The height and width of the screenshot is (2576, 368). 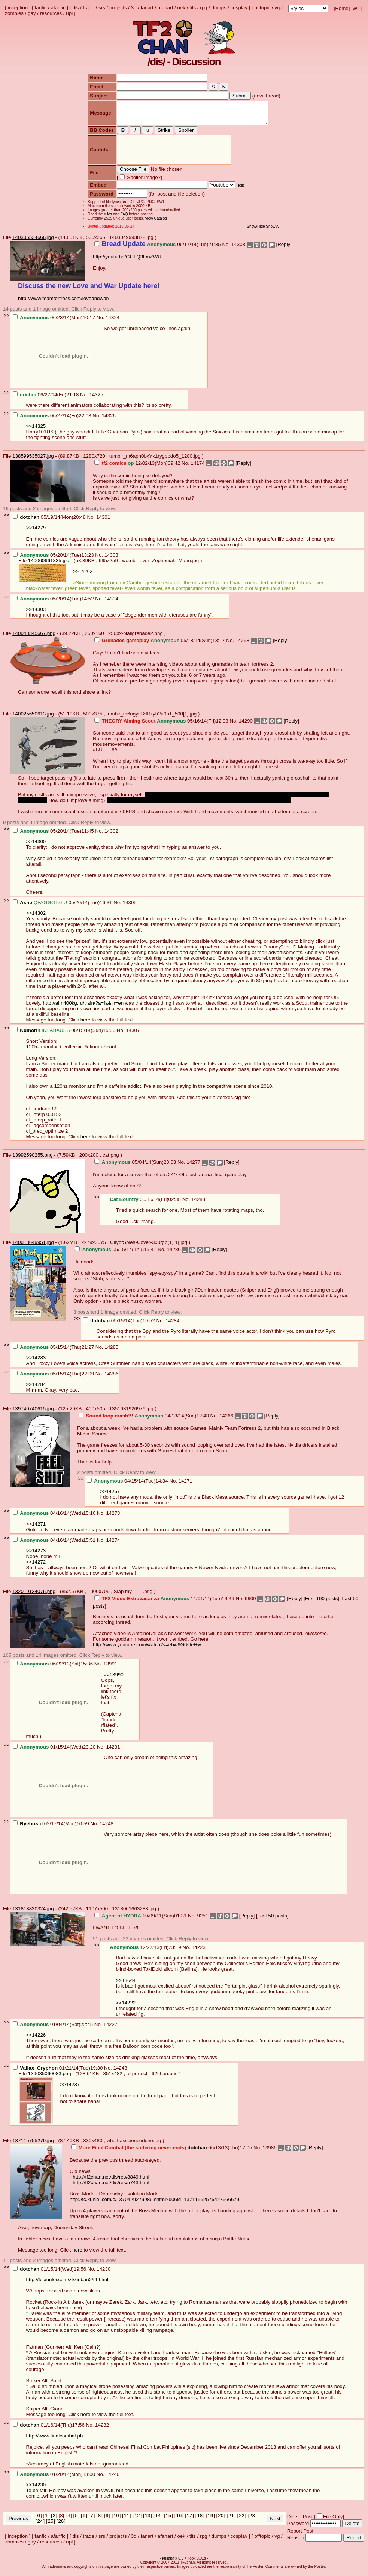 What do you see at coordinates (162, 2152) in the screenshot?
I see `06/13/13(Thu)17:05` at bounding box center [162, 2152].